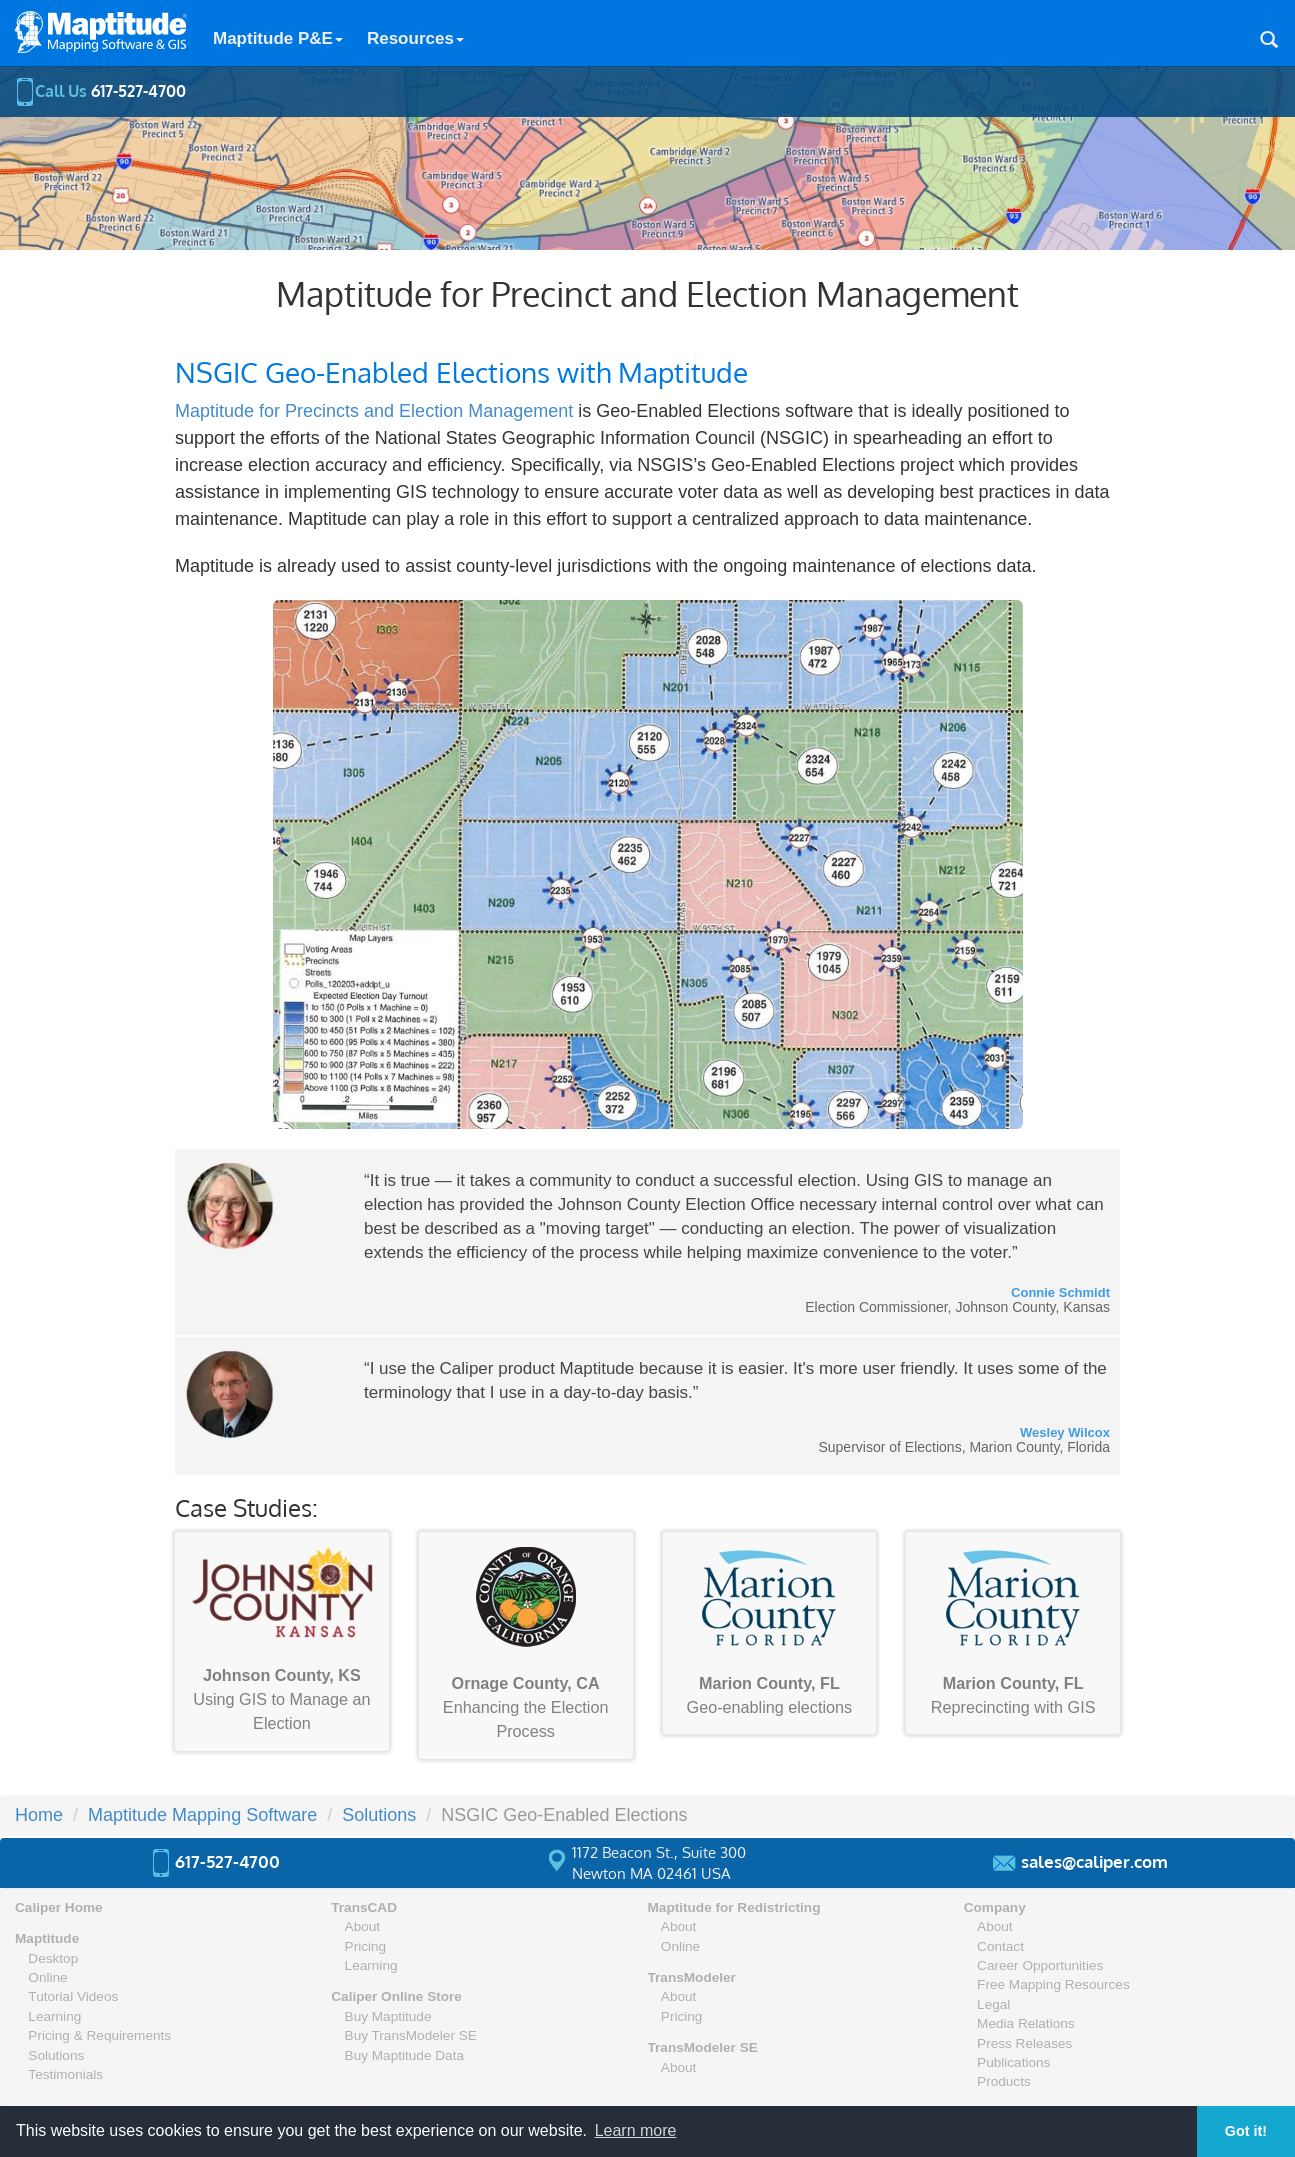 This screenshot has height=2157, width=1295. Describe the element at coordinates (1025, 2023) in the screenshot. I see `Media Relations` at that location.